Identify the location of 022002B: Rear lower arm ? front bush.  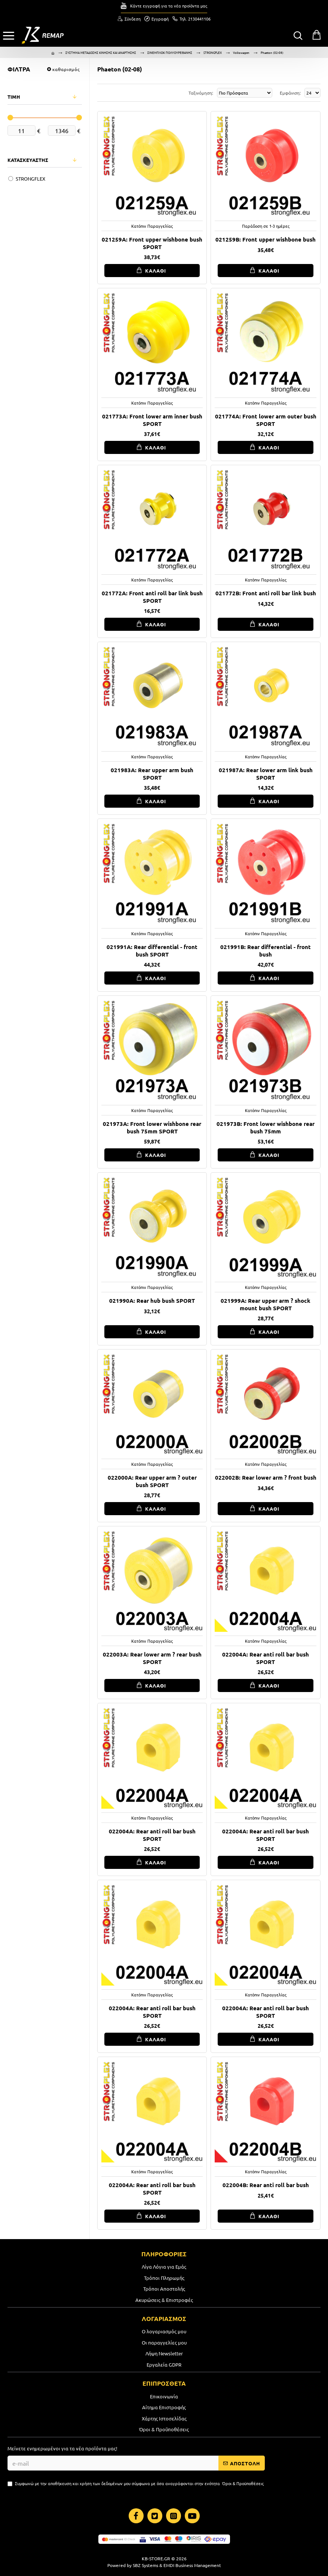
(265, 1477).